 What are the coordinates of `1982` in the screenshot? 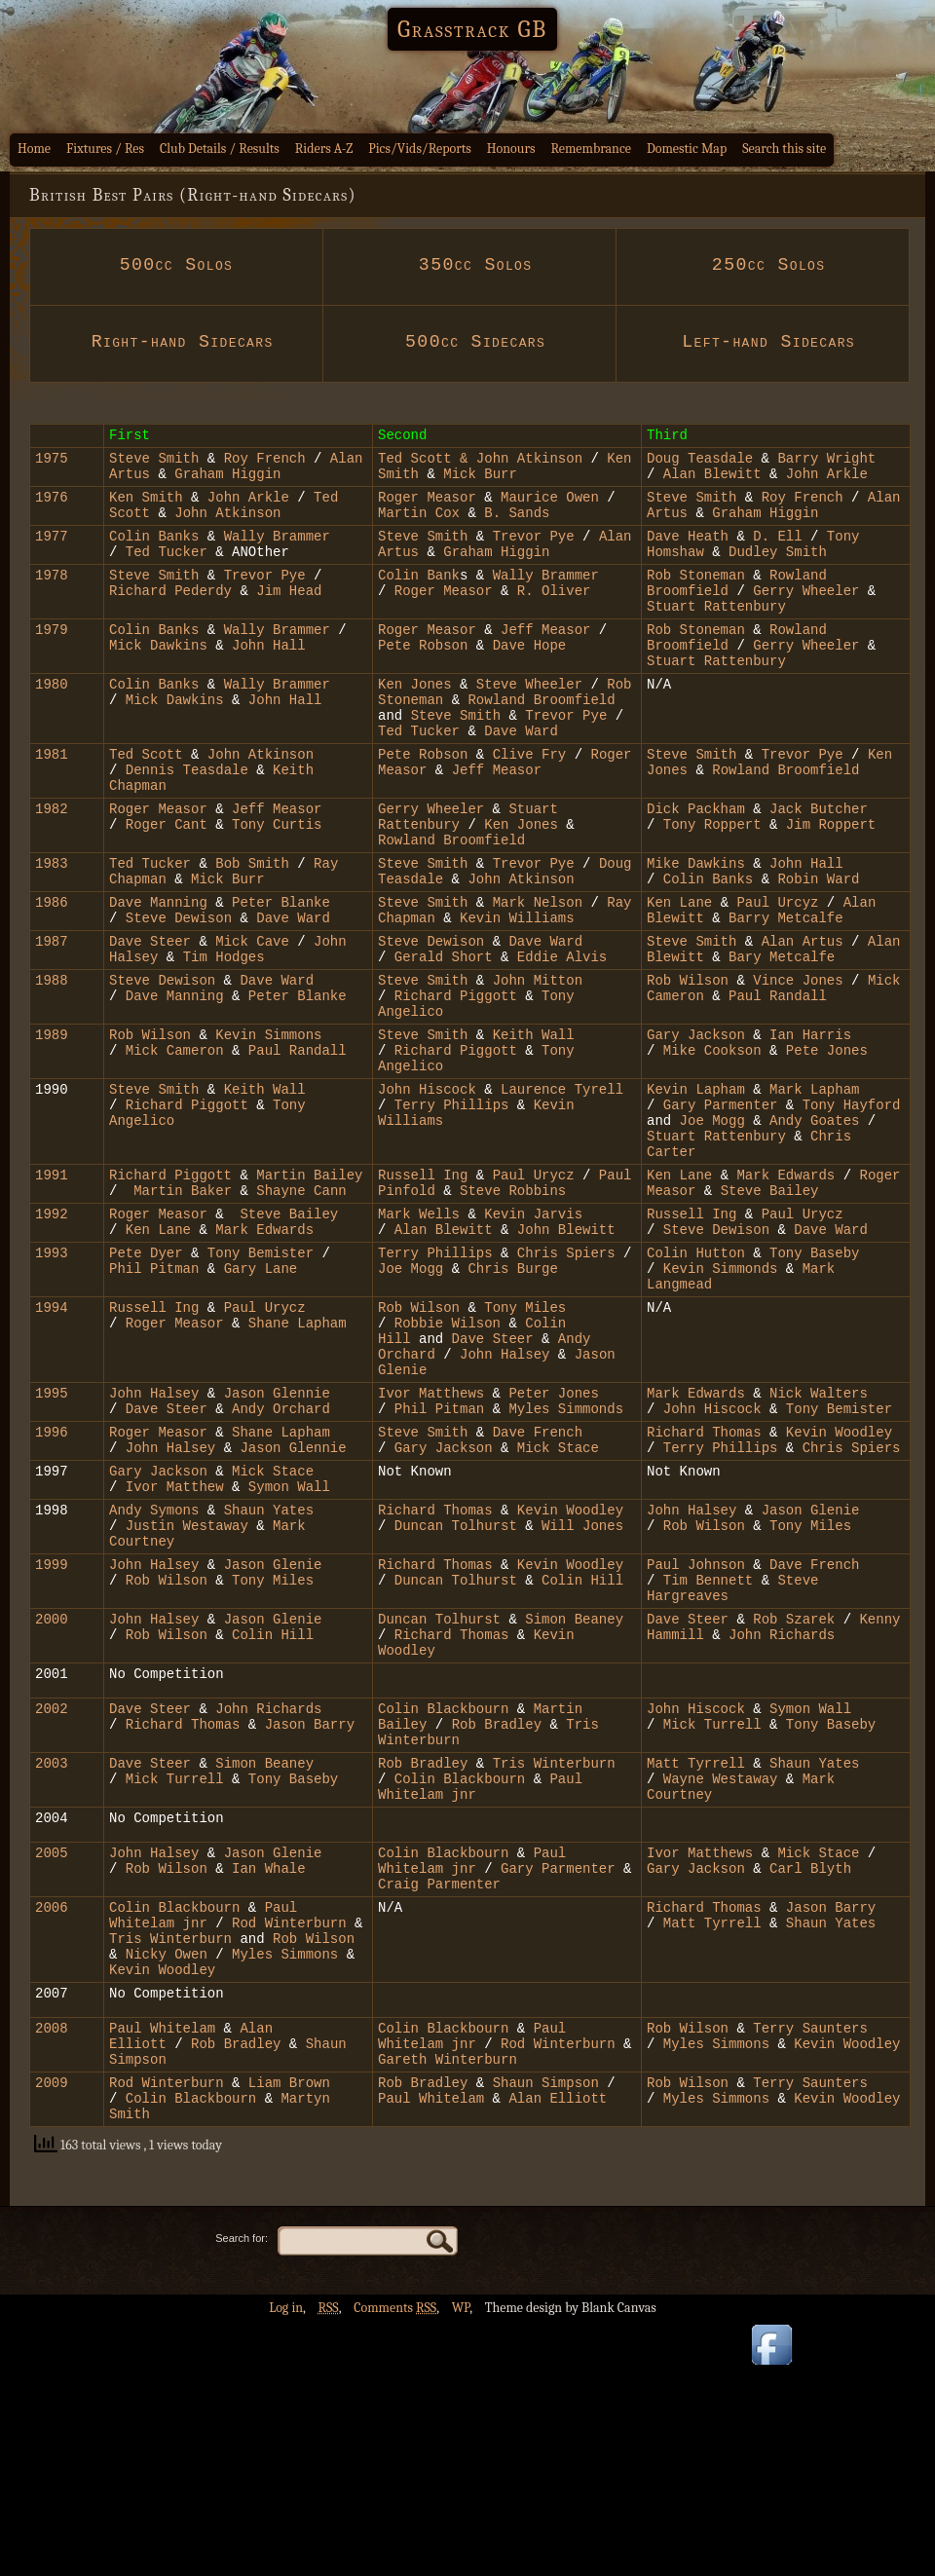 It's located at (51, 869).